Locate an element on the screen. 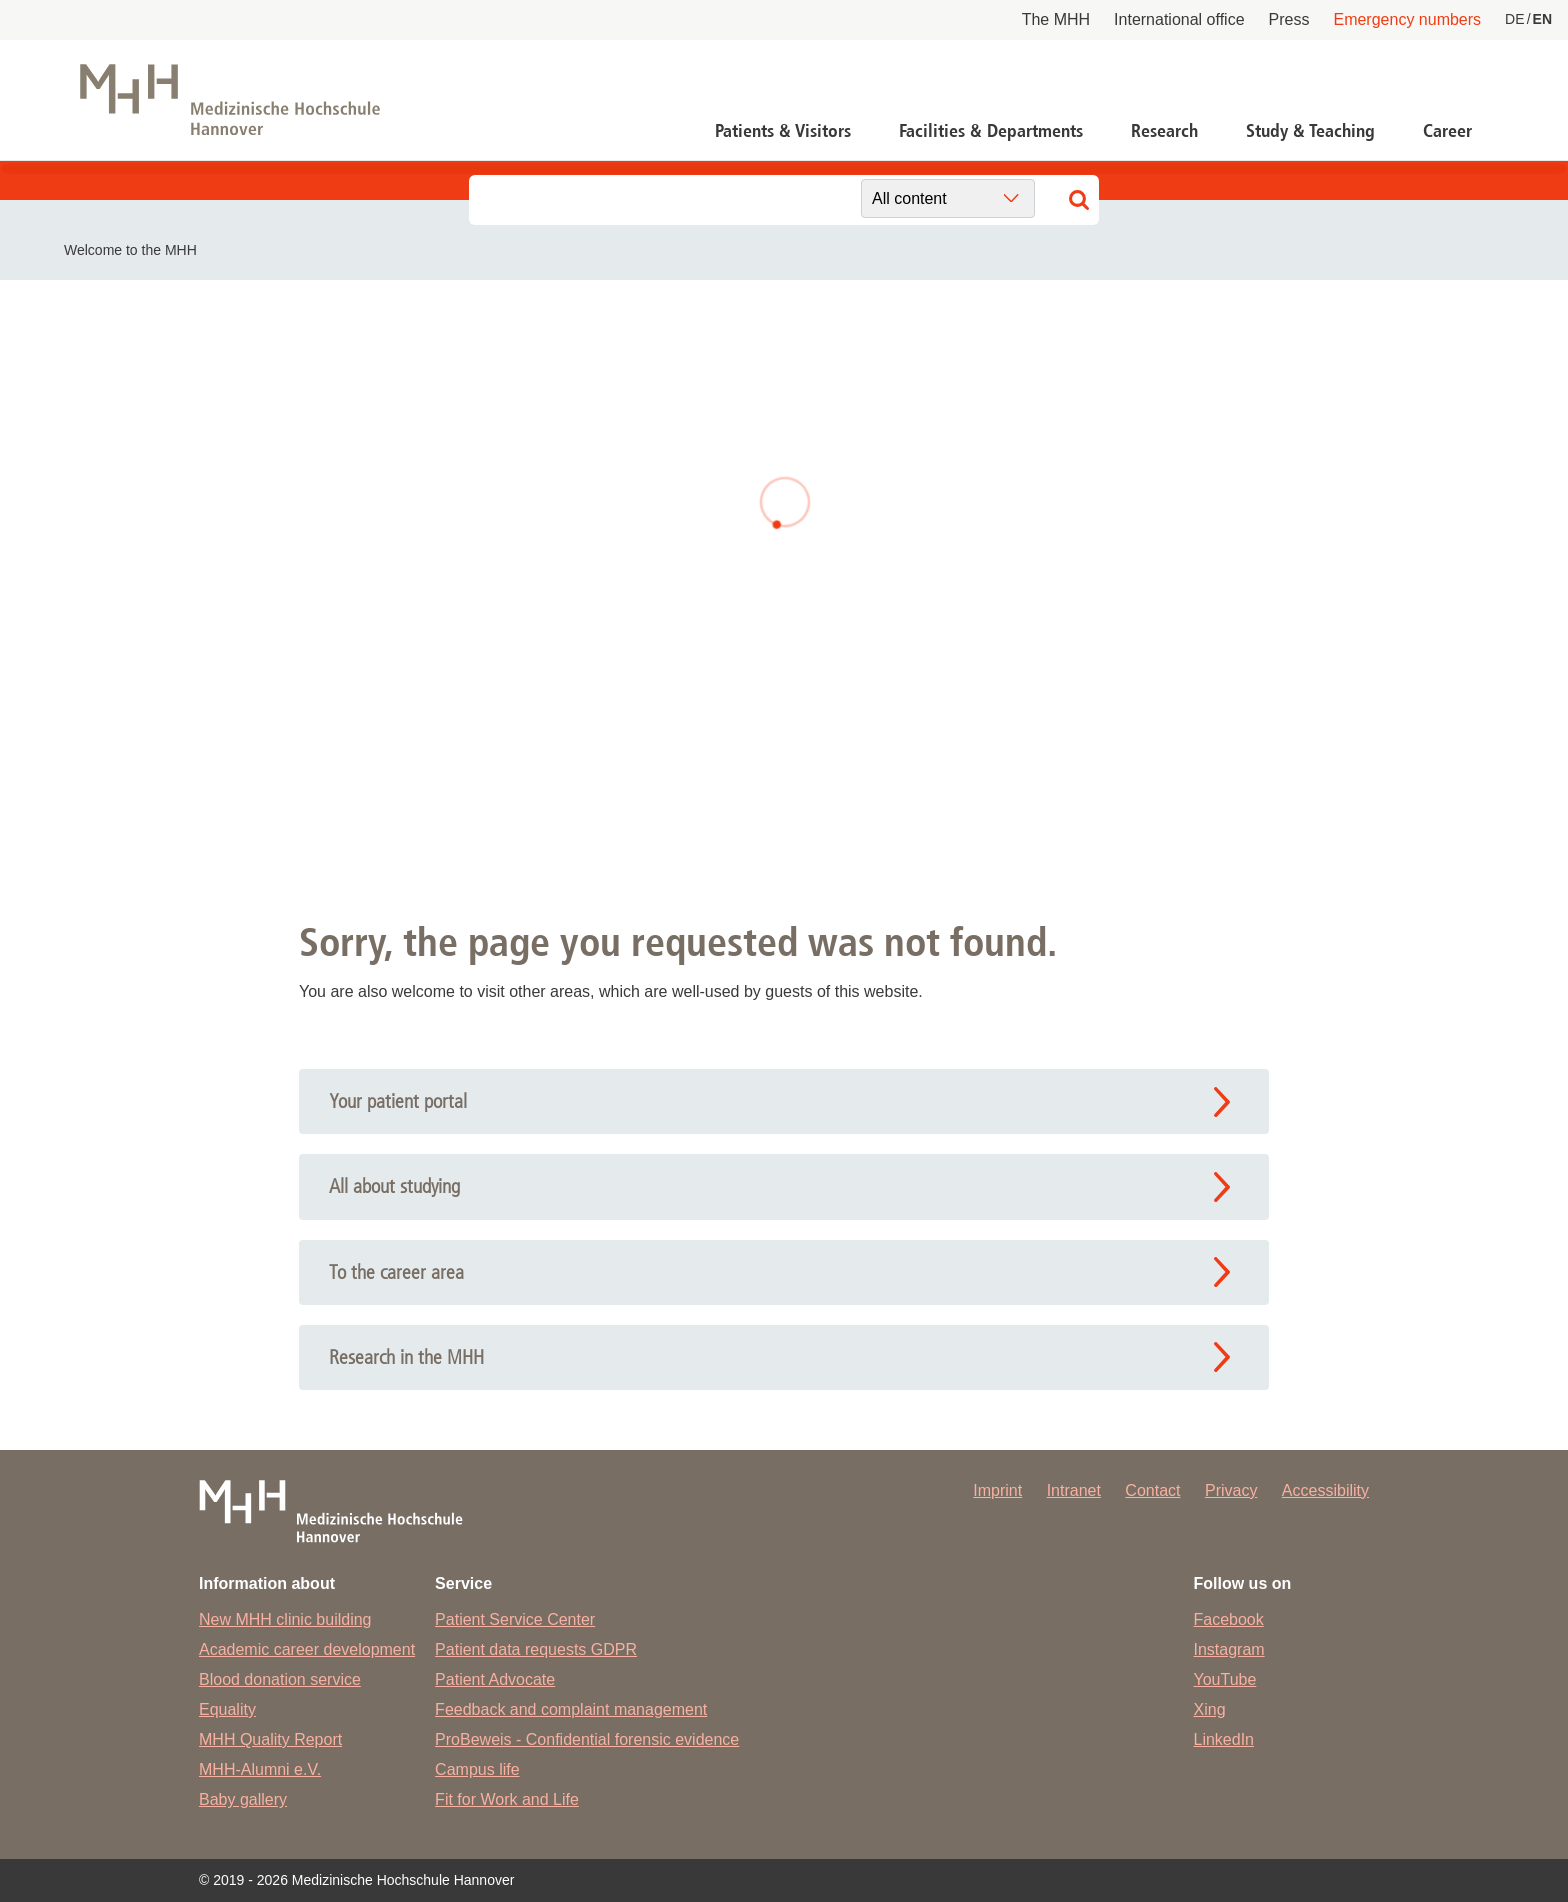  Intranet is located at coordinates (1074, 1490).